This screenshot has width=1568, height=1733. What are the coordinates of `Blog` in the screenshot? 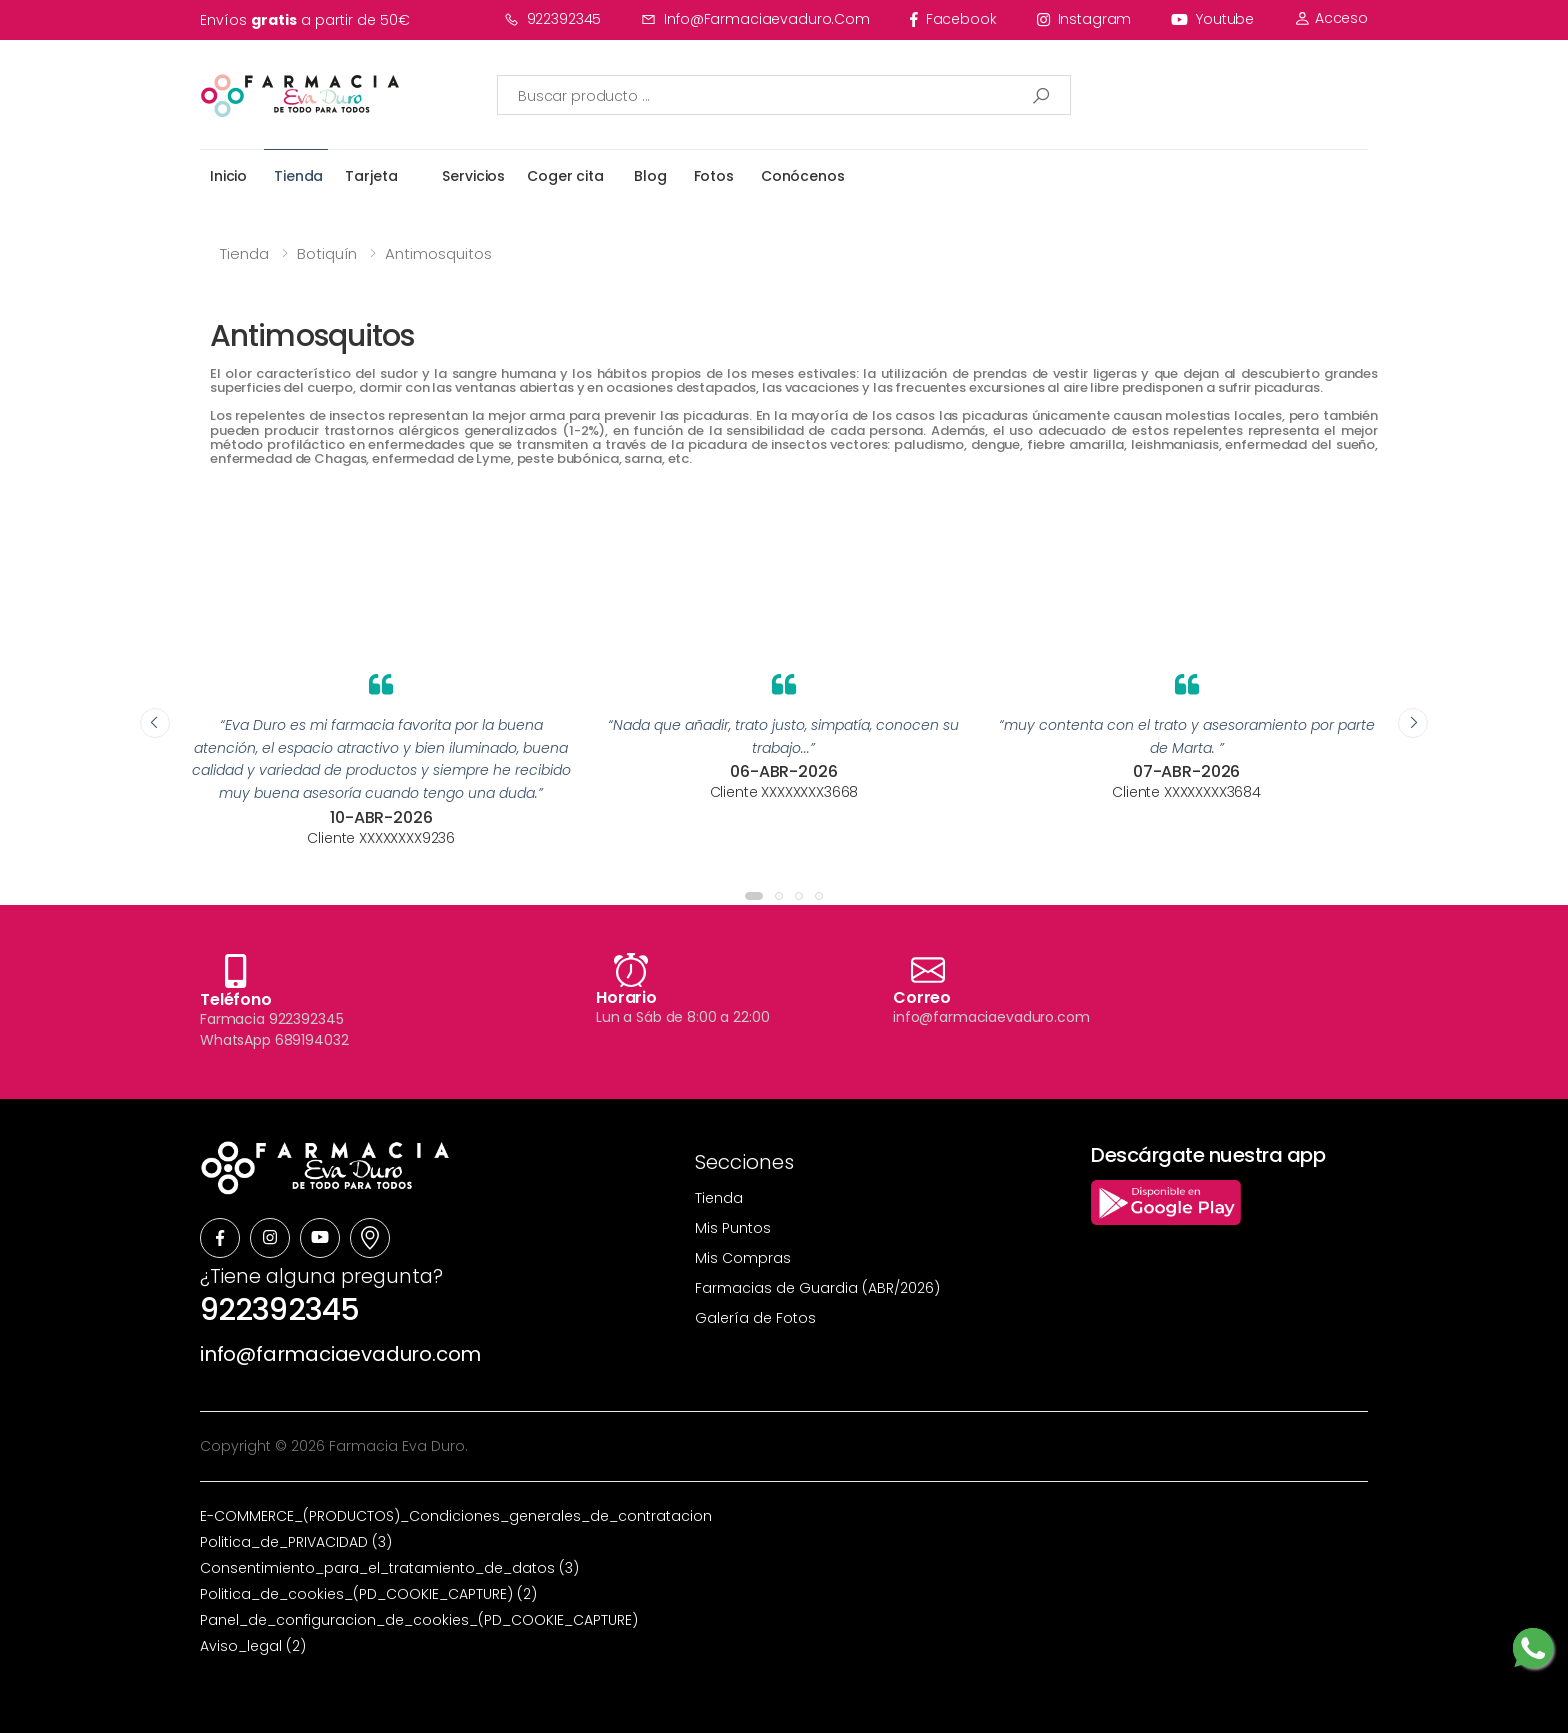 It's located at (650, 176).